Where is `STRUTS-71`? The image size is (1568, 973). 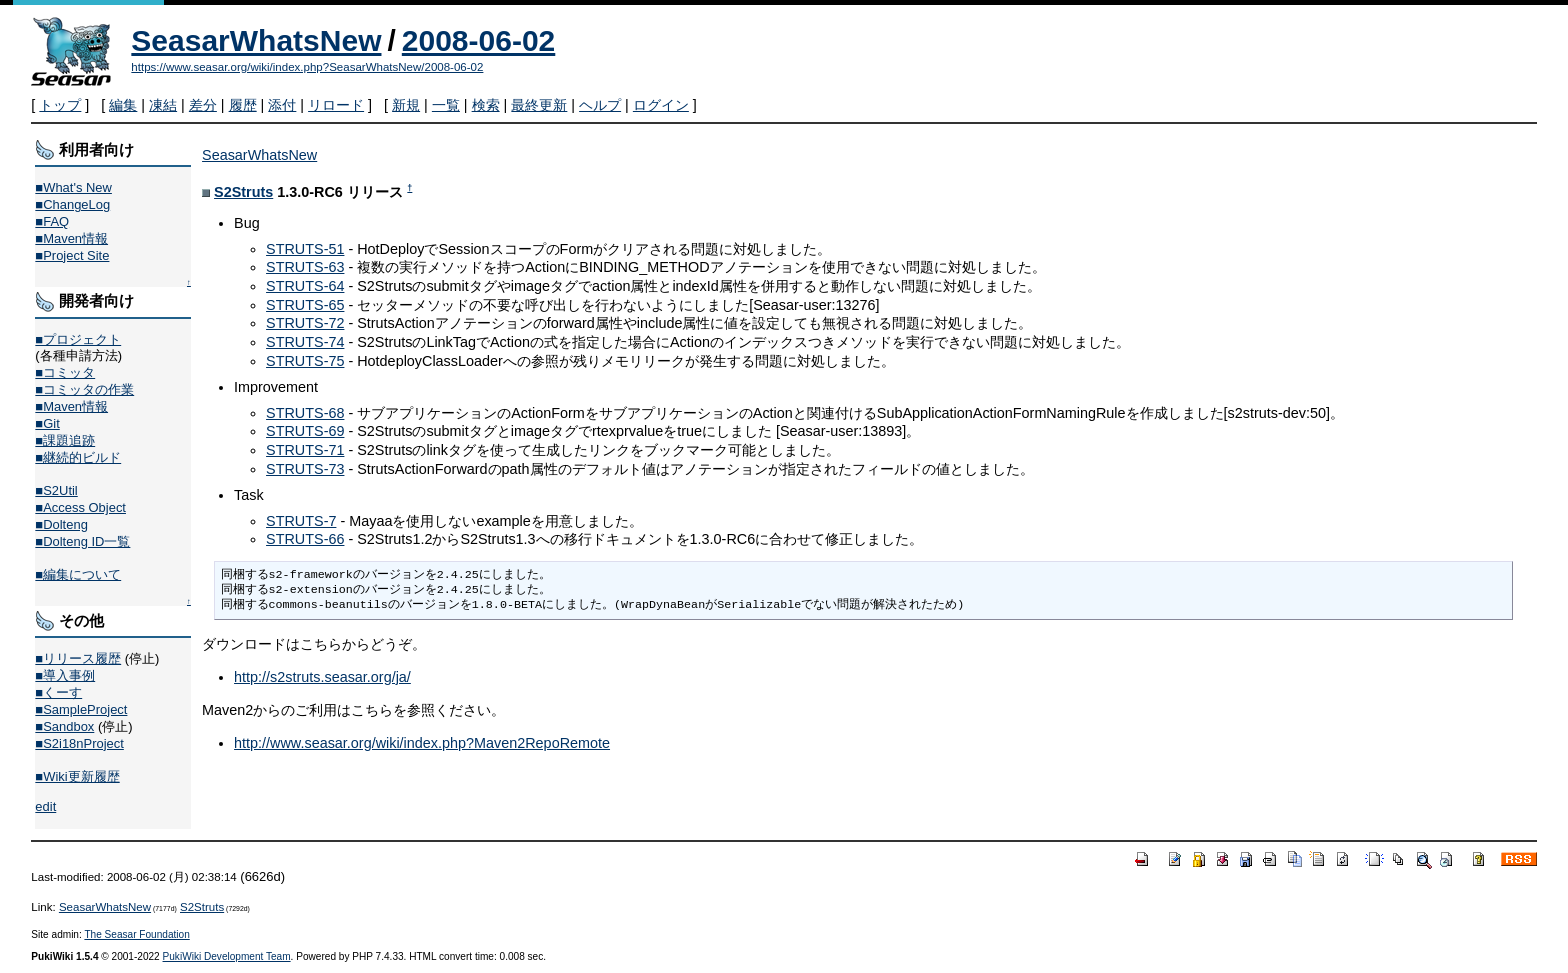
STRUTS-71 is located at coordinates (305, 450).